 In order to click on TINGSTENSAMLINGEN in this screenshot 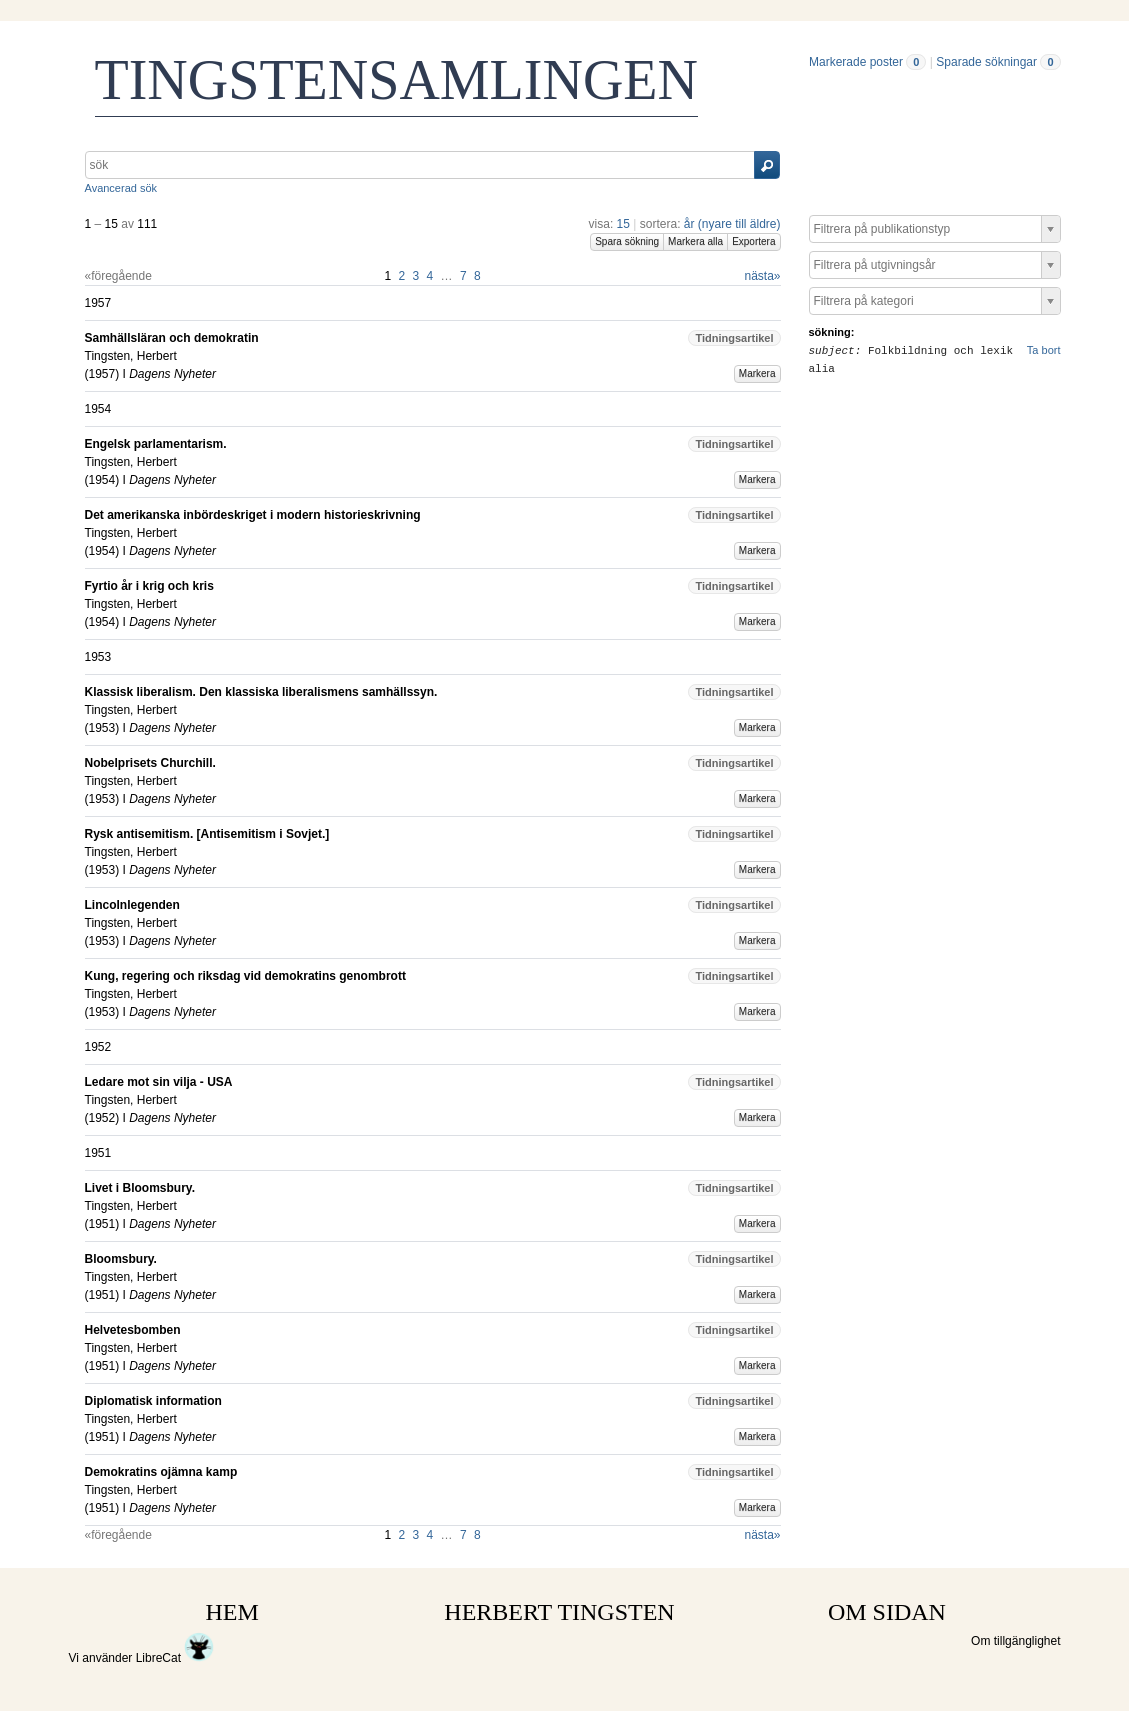, I will do `click(397, 80)`.